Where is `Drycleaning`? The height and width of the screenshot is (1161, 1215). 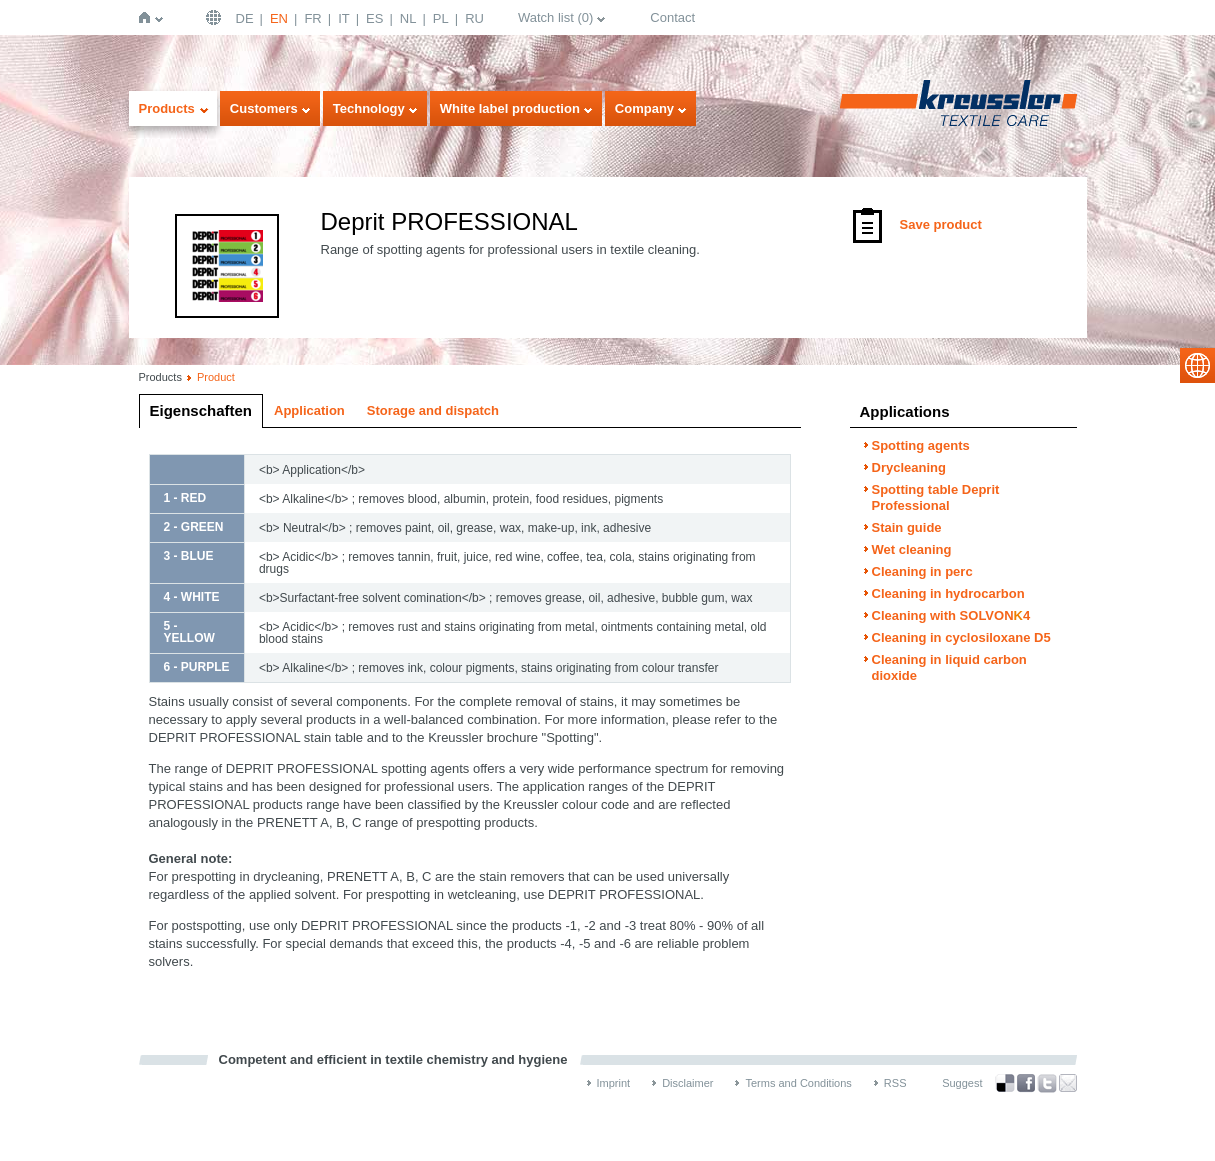 Drycleaning is located at coordinates (909, 467).